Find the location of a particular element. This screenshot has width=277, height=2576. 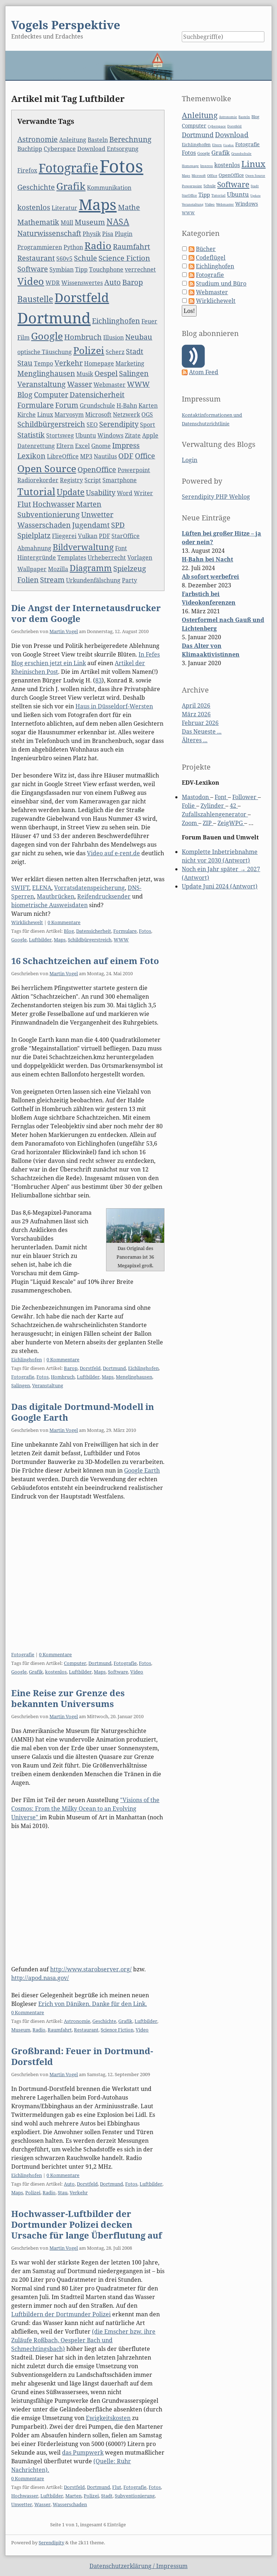

Cyberspace is located at coordinates (60, 149).